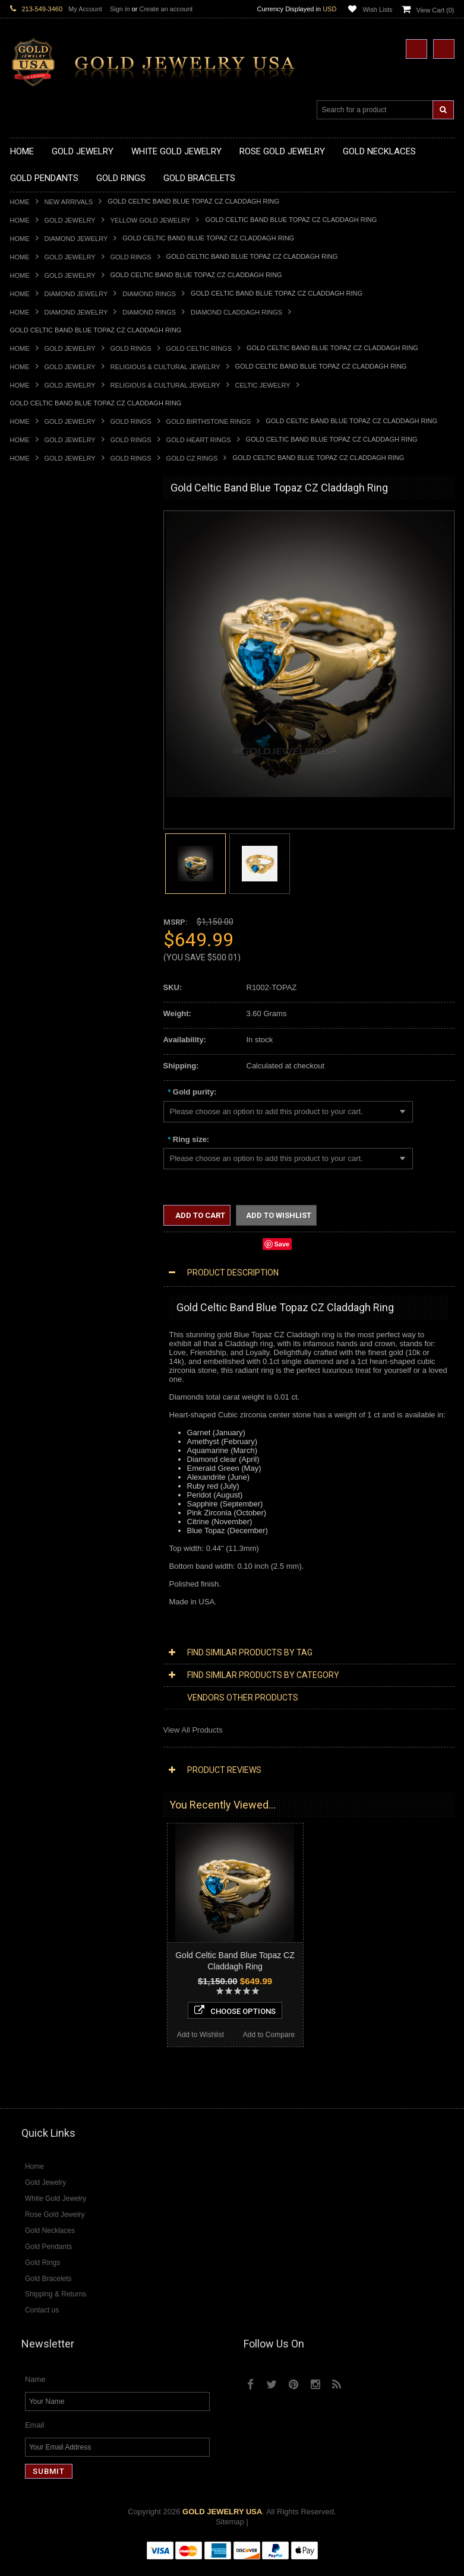 This screenshot has height=2576, width=464. What do you see at coordinates (42, 991) in the screenshot?
I see `Gold Thumb Rings` at bounding box center [42, 991].